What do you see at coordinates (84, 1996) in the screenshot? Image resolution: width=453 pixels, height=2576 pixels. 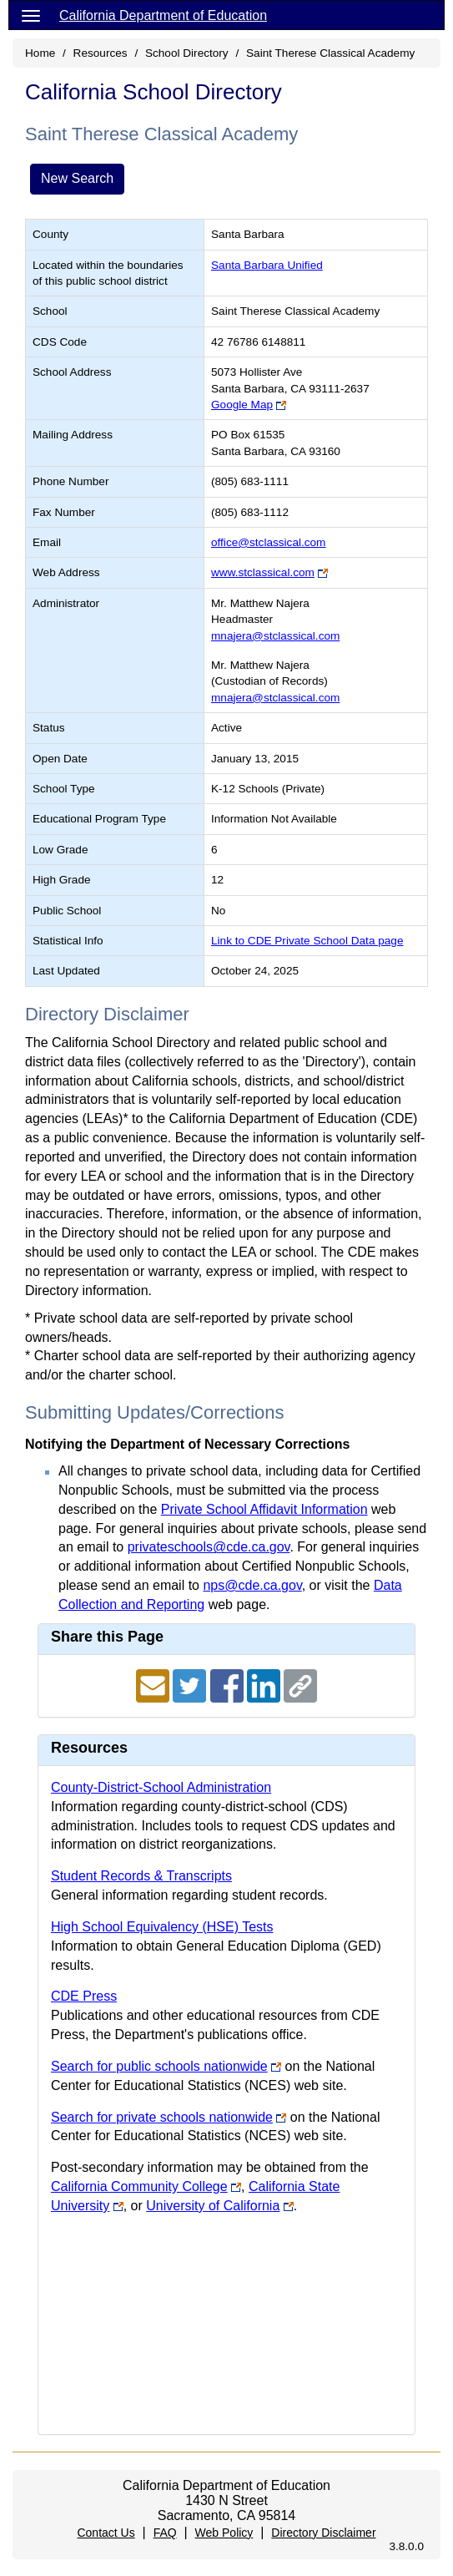 I see `CDE Press` at bounding box center [84, 1996].